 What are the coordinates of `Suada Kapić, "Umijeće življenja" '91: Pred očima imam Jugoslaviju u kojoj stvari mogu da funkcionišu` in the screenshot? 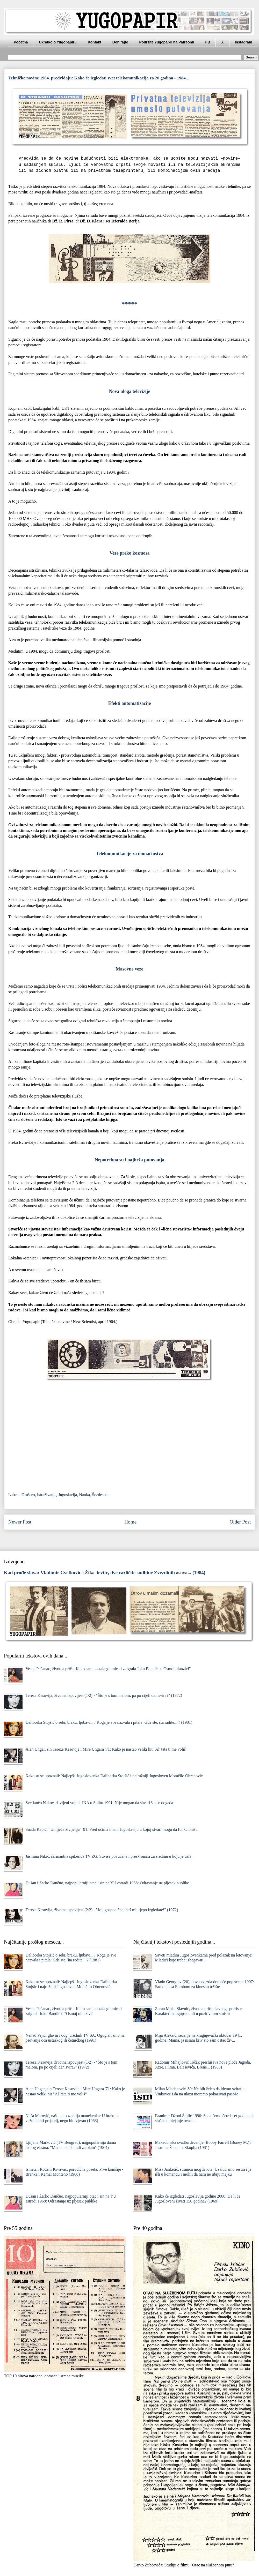 It's located at (111, 1829).